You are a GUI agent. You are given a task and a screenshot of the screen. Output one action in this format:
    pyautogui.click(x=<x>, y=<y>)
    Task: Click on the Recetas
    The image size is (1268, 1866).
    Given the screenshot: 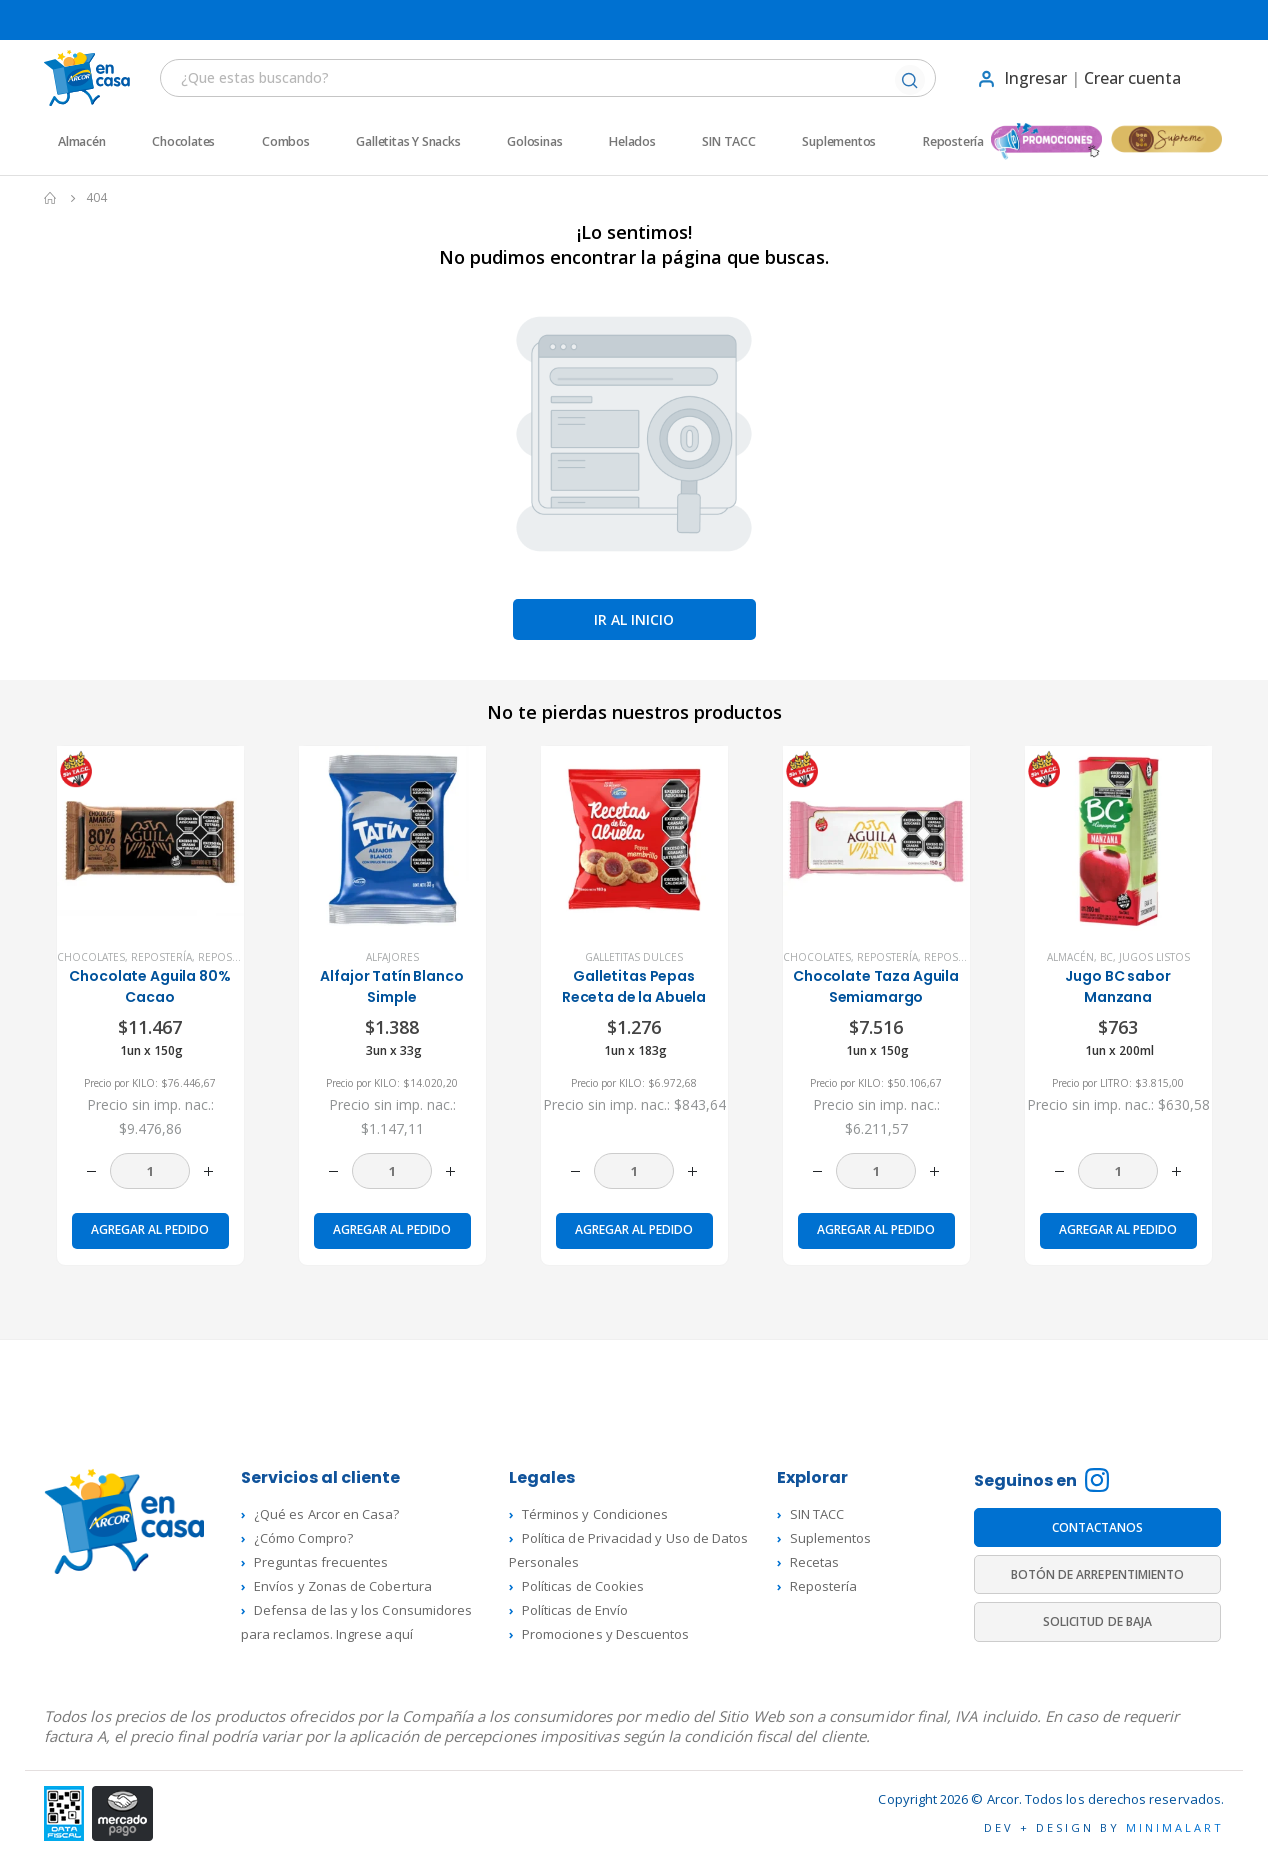 What is the action you would take?
    pyautogui.click(x=814, y=1562)
    